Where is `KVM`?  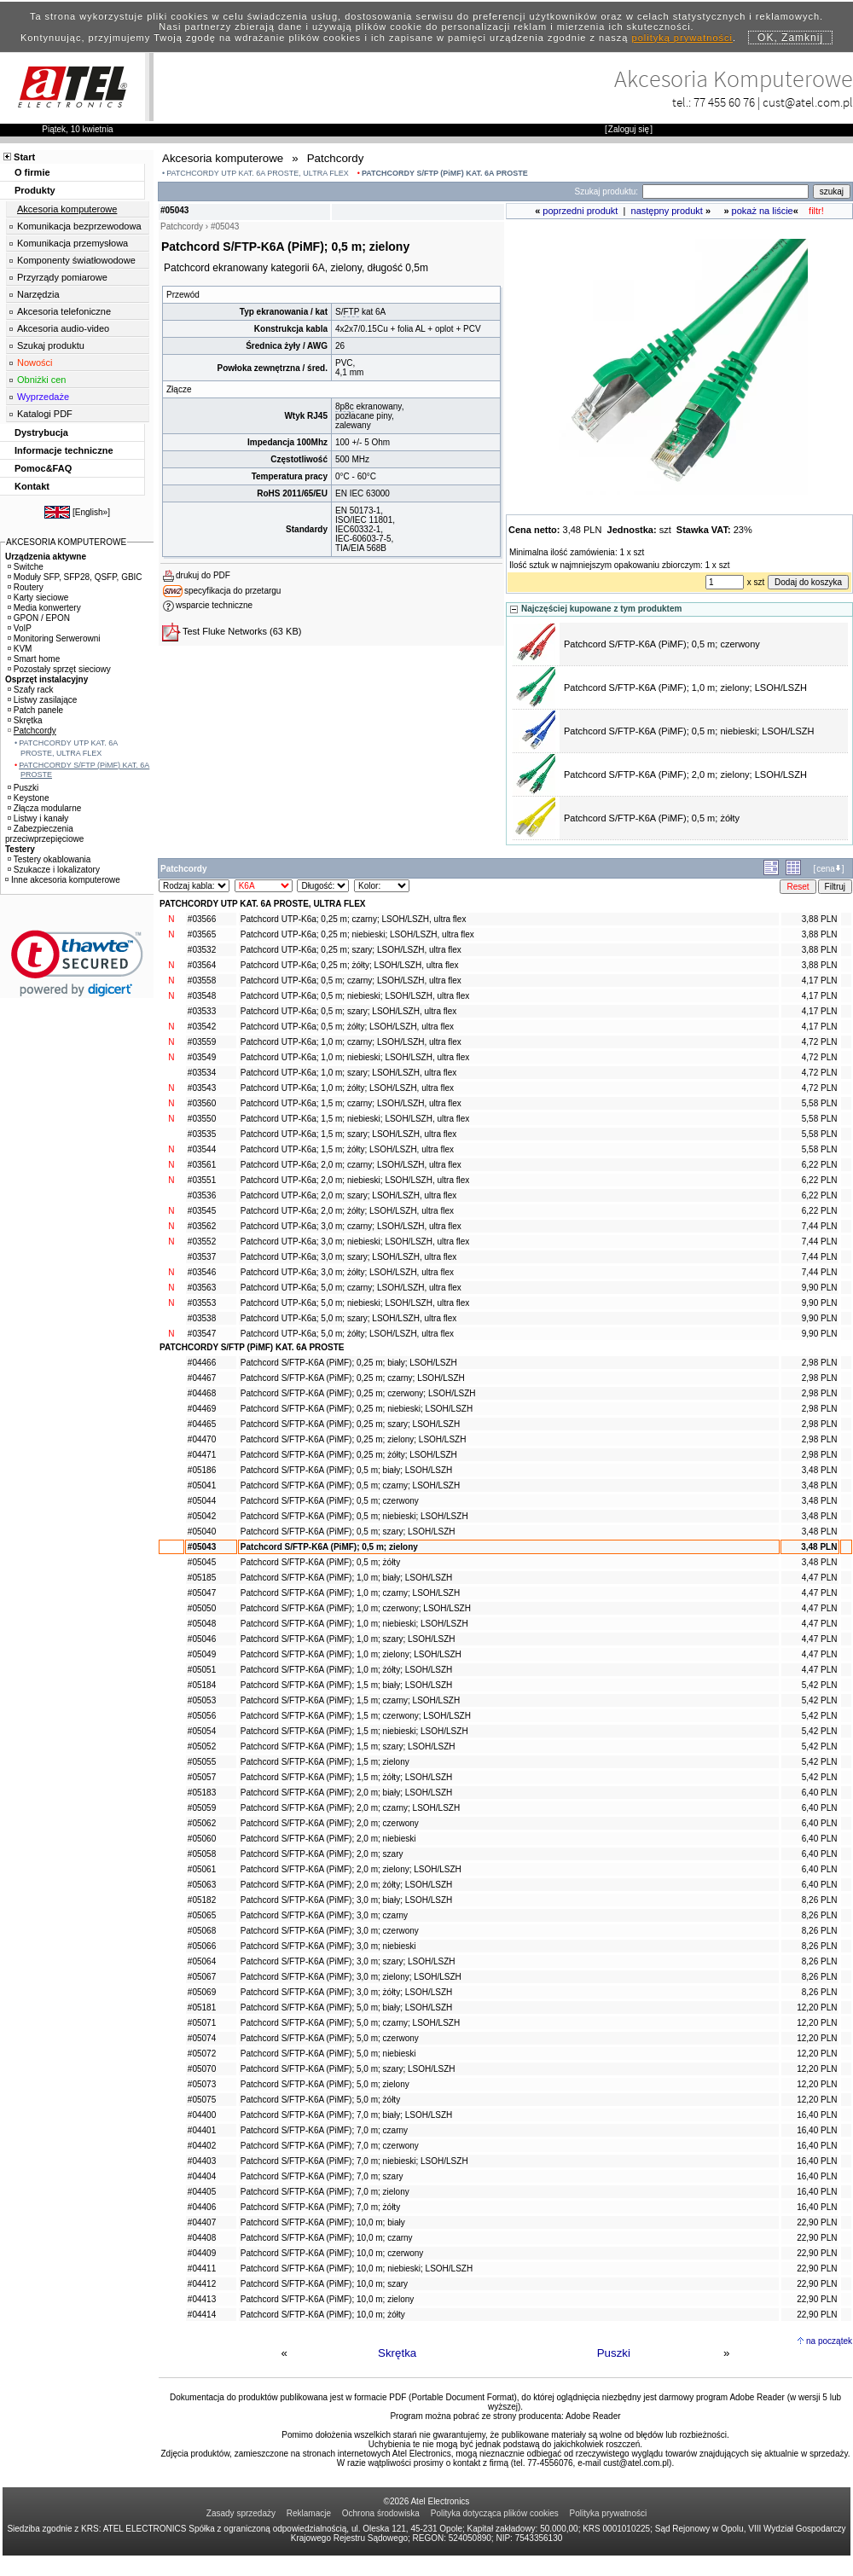
KVM is located at coordinates (20, 648).